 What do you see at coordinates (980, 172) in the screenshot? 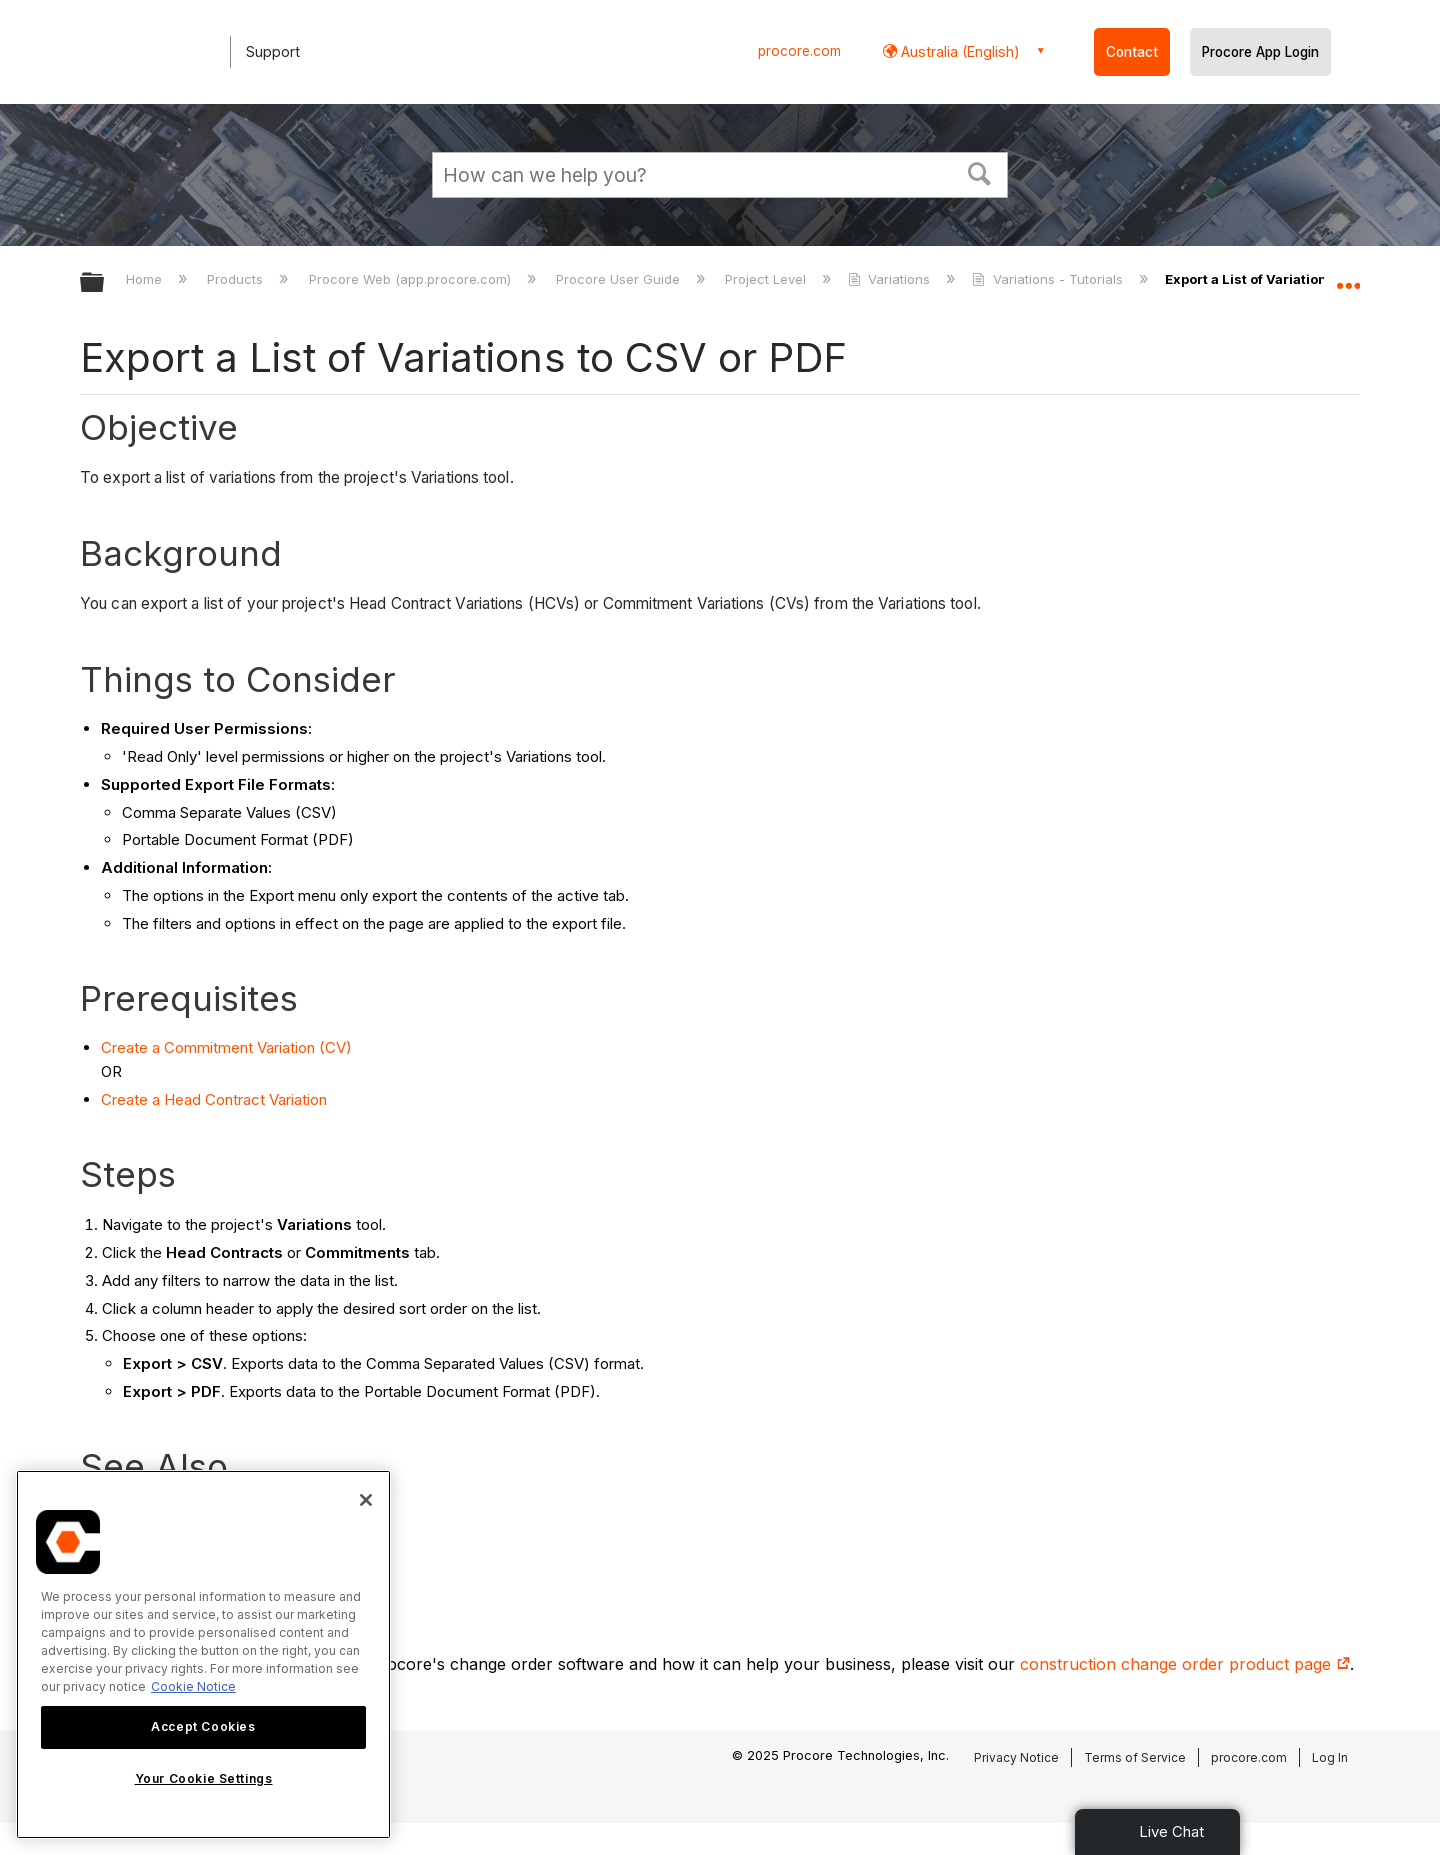
I see `[button]` at bounding box center [980, 172].